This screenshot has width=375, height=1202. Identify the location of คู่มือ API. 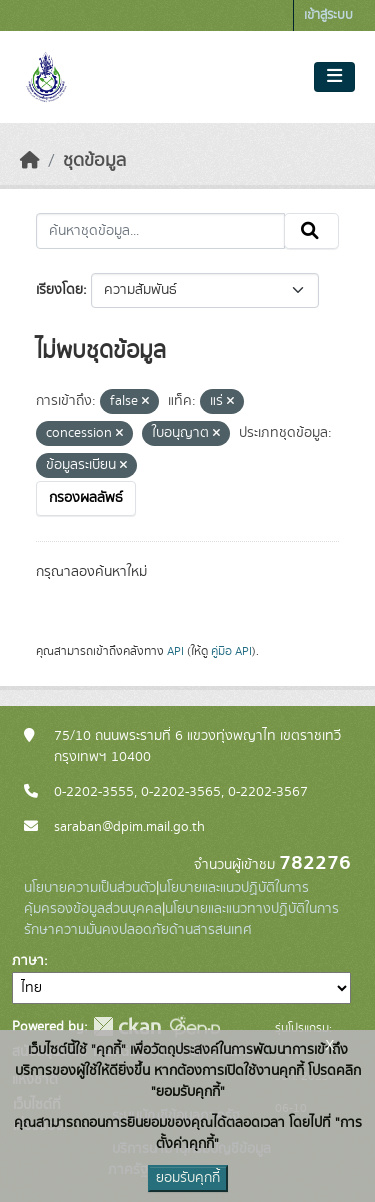
(231, 651).